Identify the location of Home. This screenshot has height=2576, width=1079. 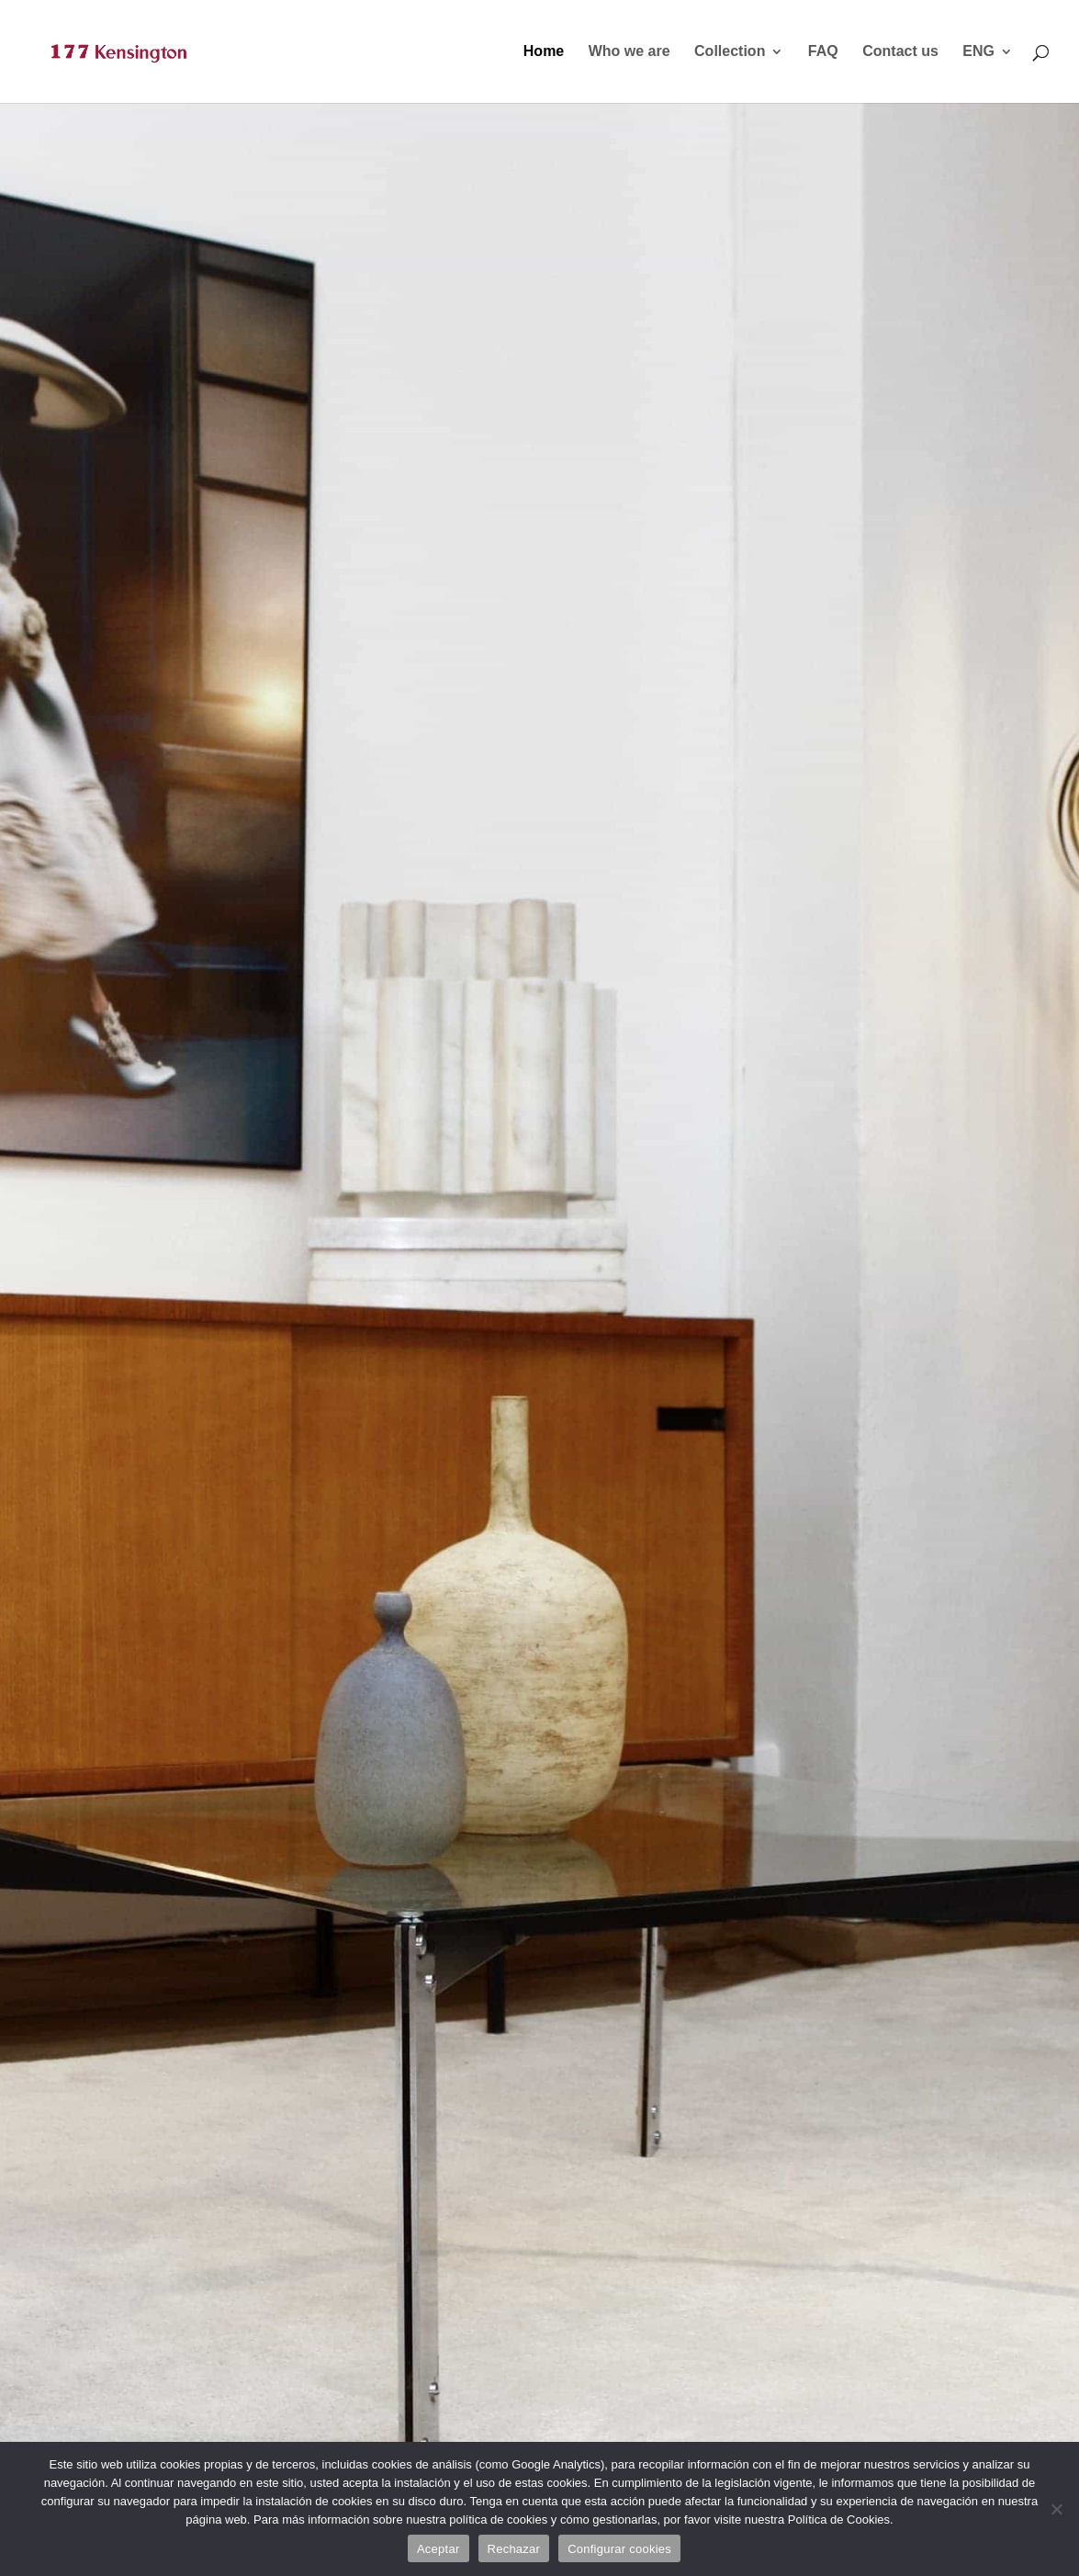
(543, 52).